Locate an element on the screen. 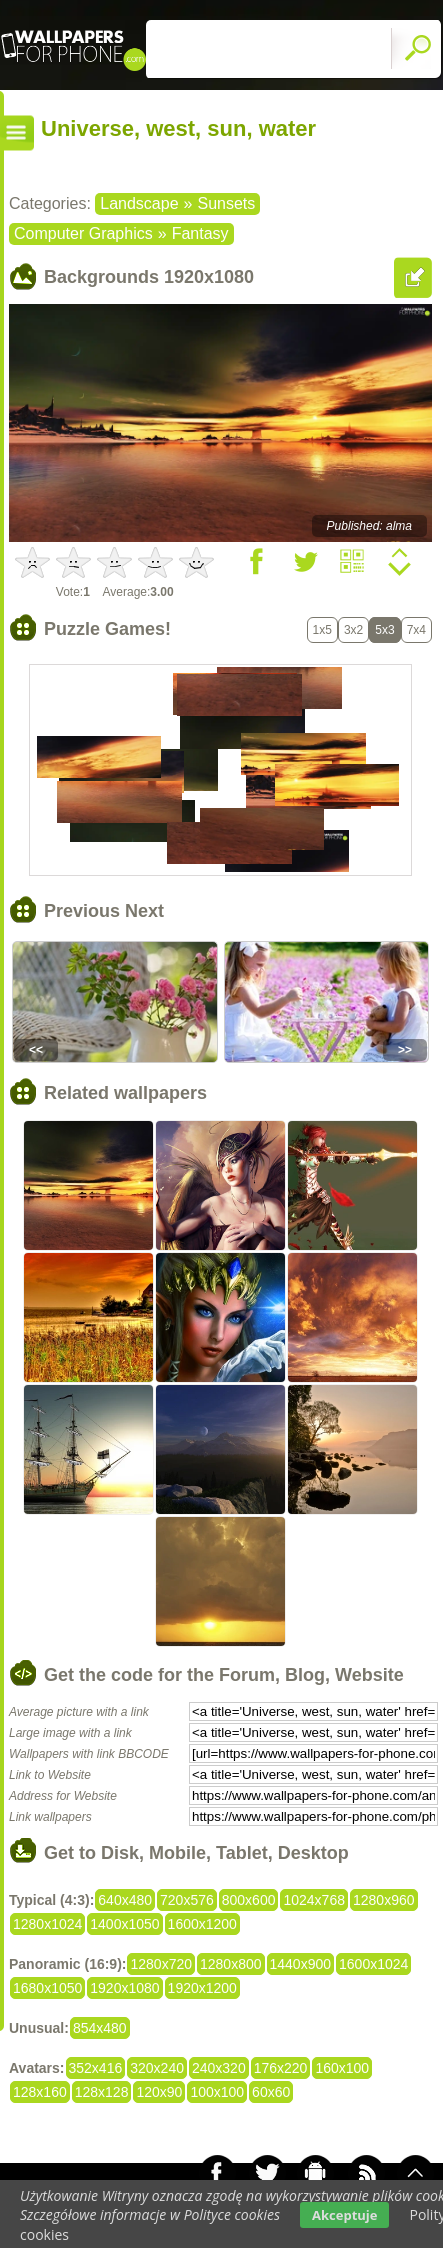  Akceptuje is located at coordinates (344, 2215).